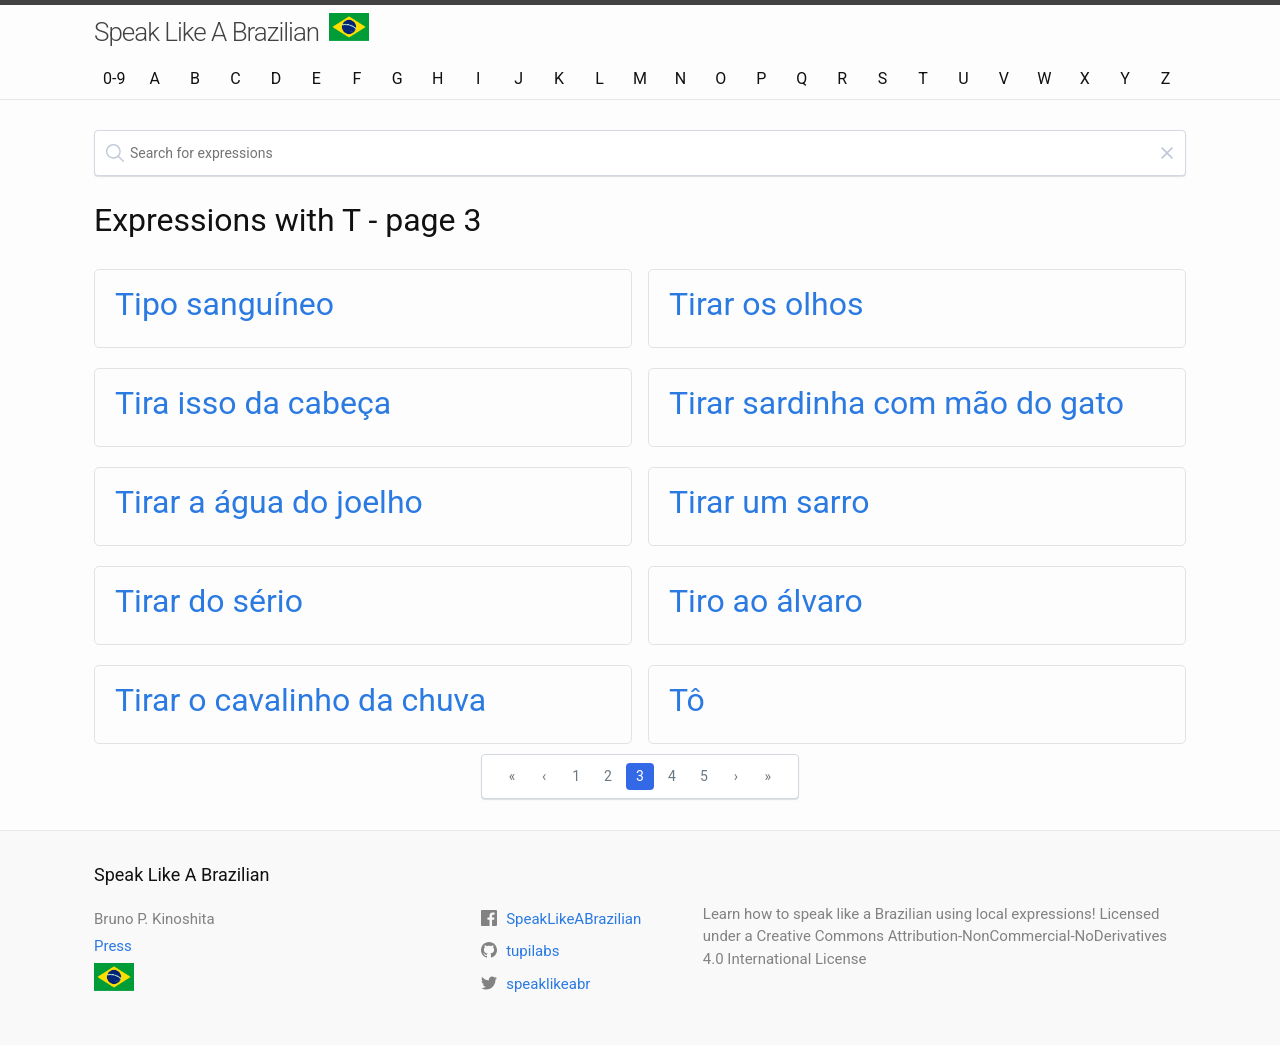 The height and width of the screenshot is (1045, 1280). Describe the element at coordinates (608, 776) in the screenshot. I see `2 [1]` at that location.